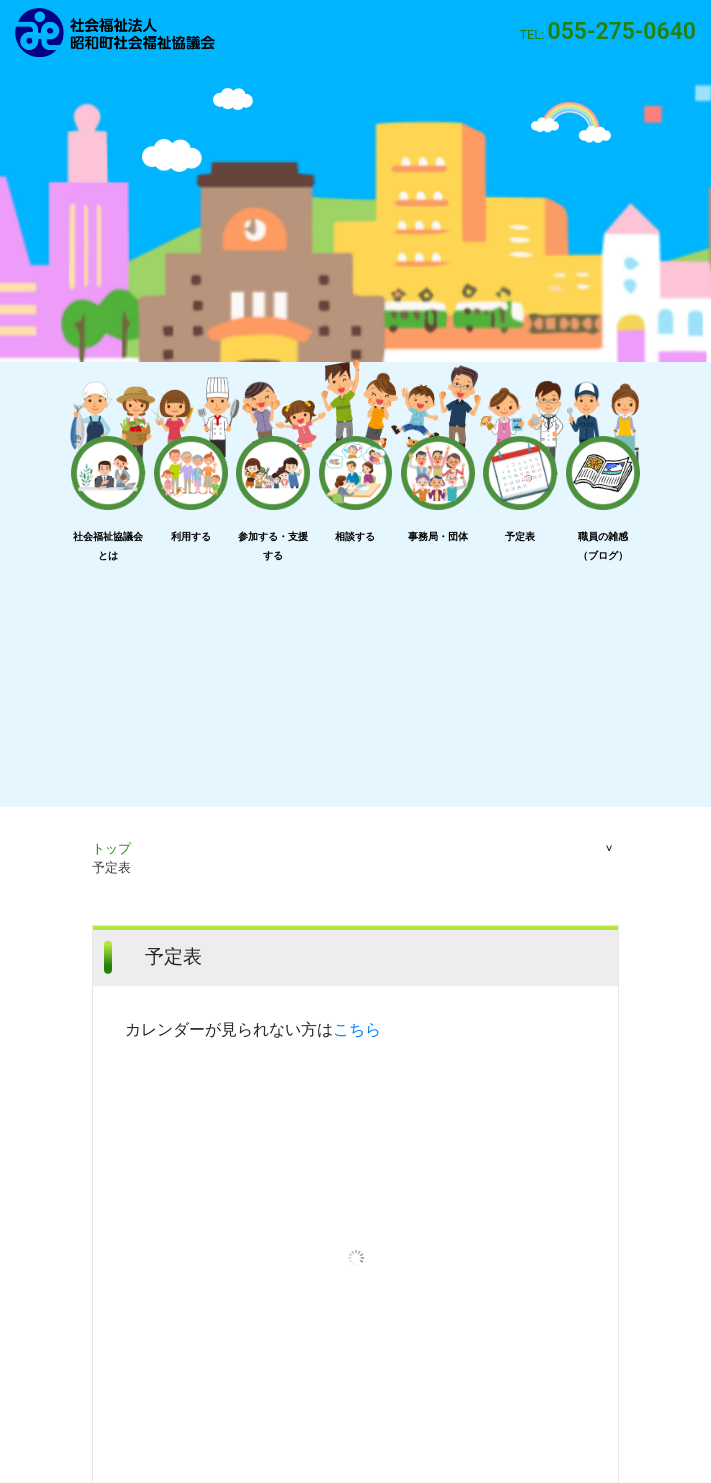  I want to click on 相談する, so click(355, 536).